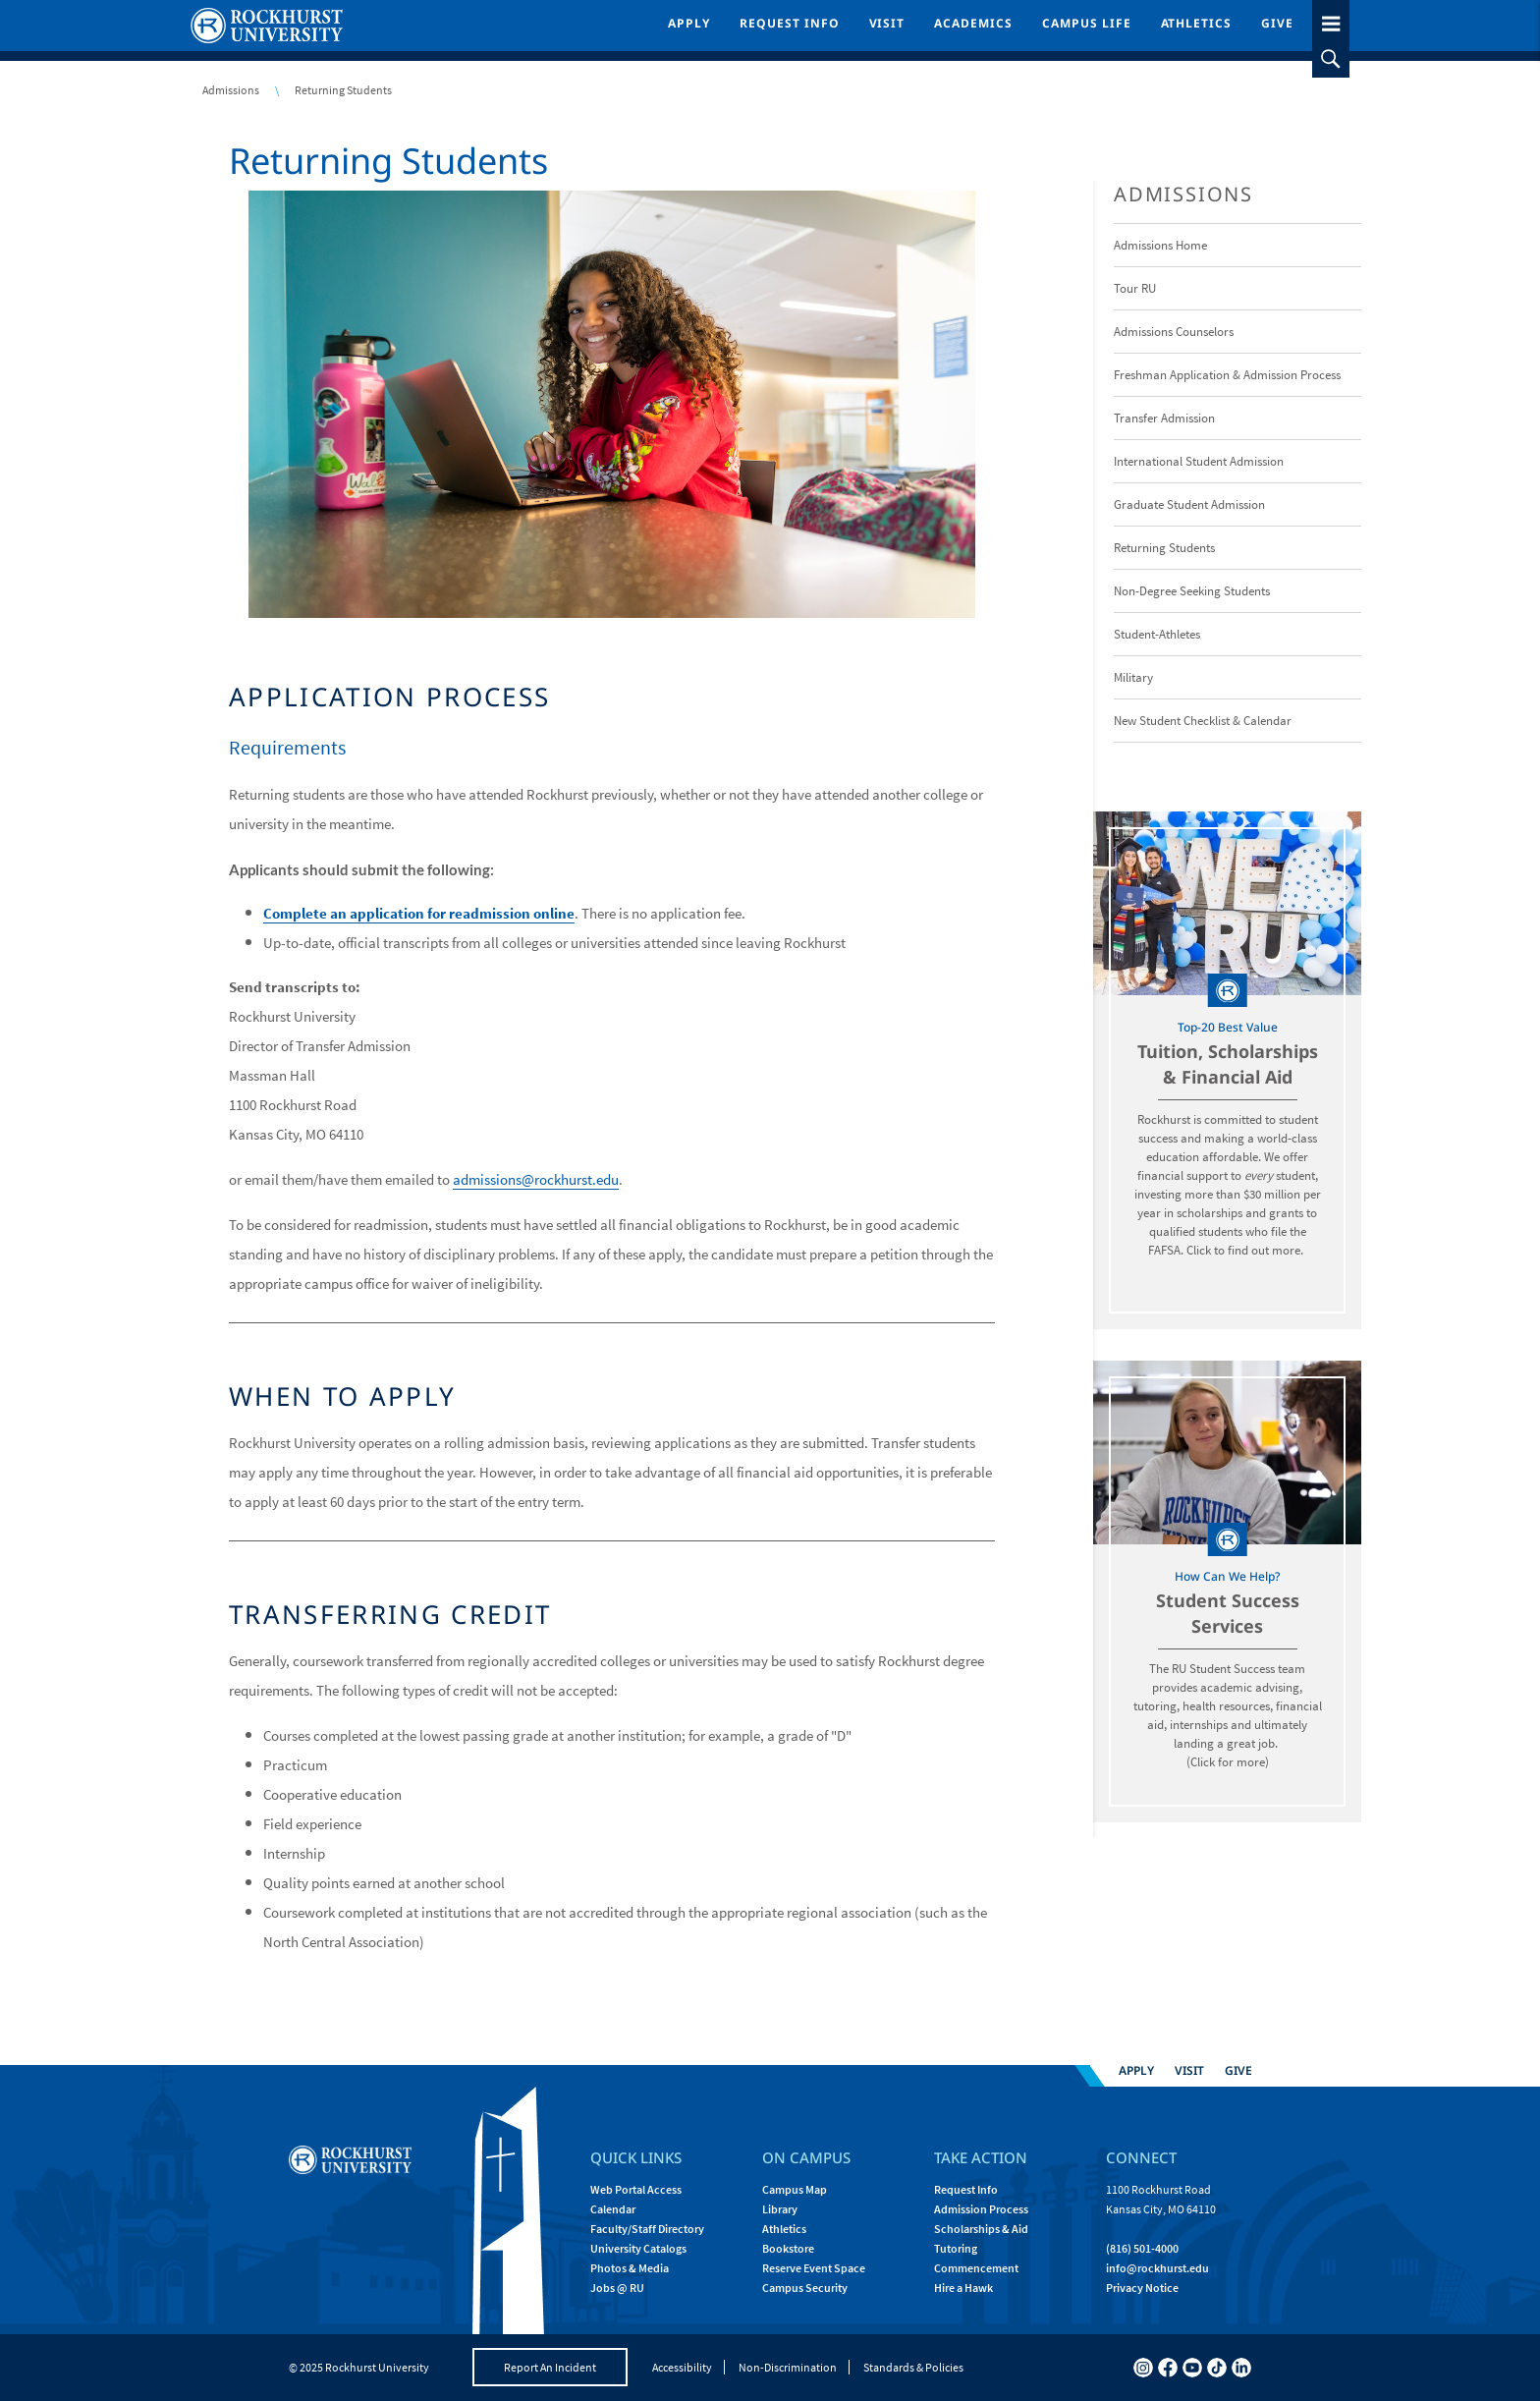 The image size is (1540, 2401). What do you see at coordinates (790, 23) in the screenshot?
I see `Request Info` at bounding box center [790, 23].